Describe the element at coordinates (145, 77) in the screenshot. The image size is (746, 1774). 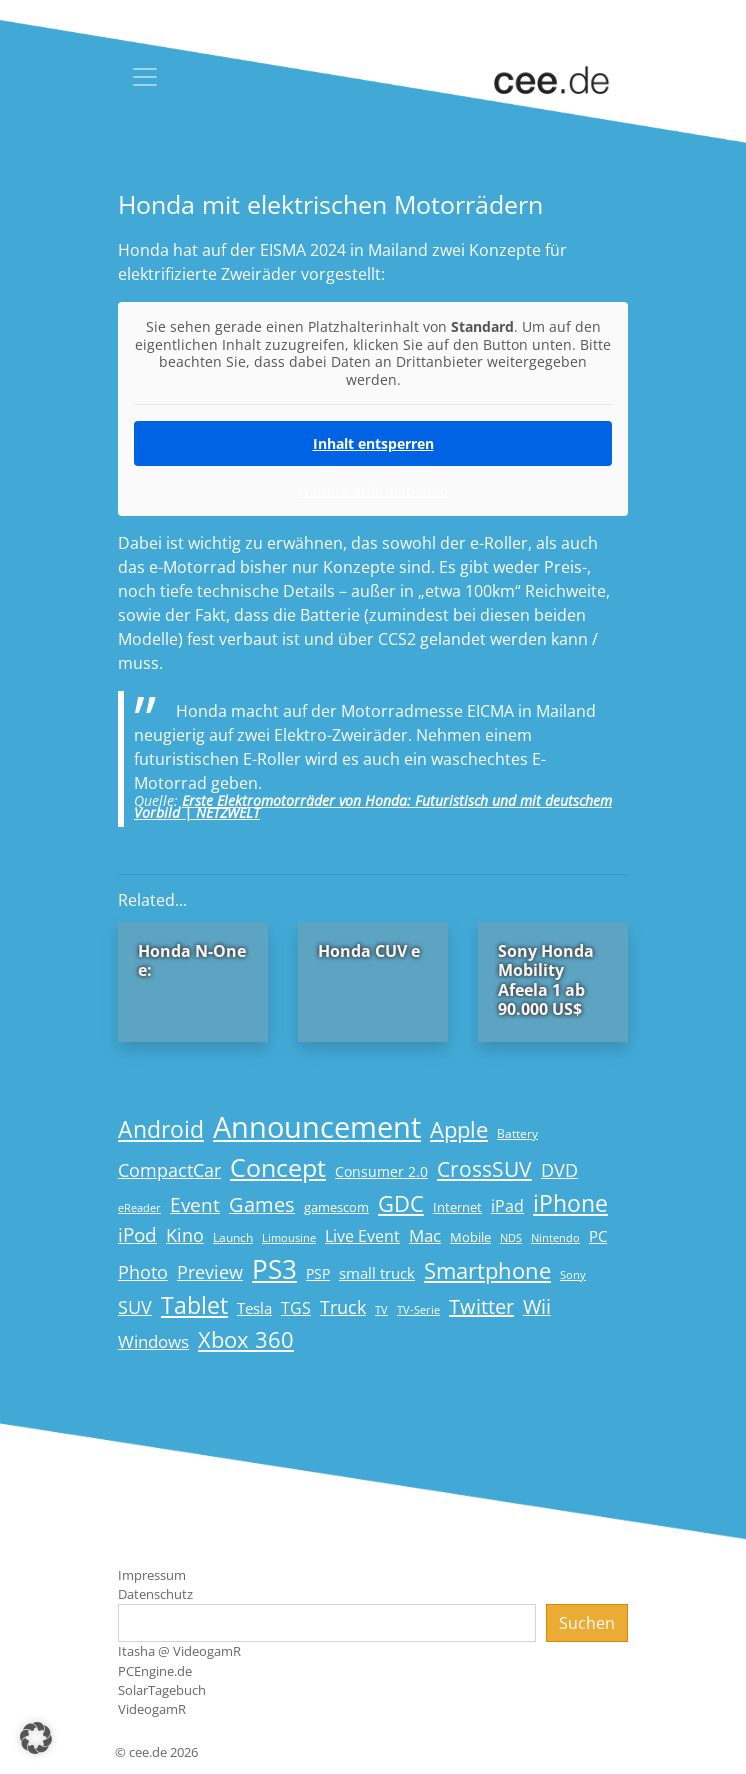
I see `[Toggle navigation]` at that location.